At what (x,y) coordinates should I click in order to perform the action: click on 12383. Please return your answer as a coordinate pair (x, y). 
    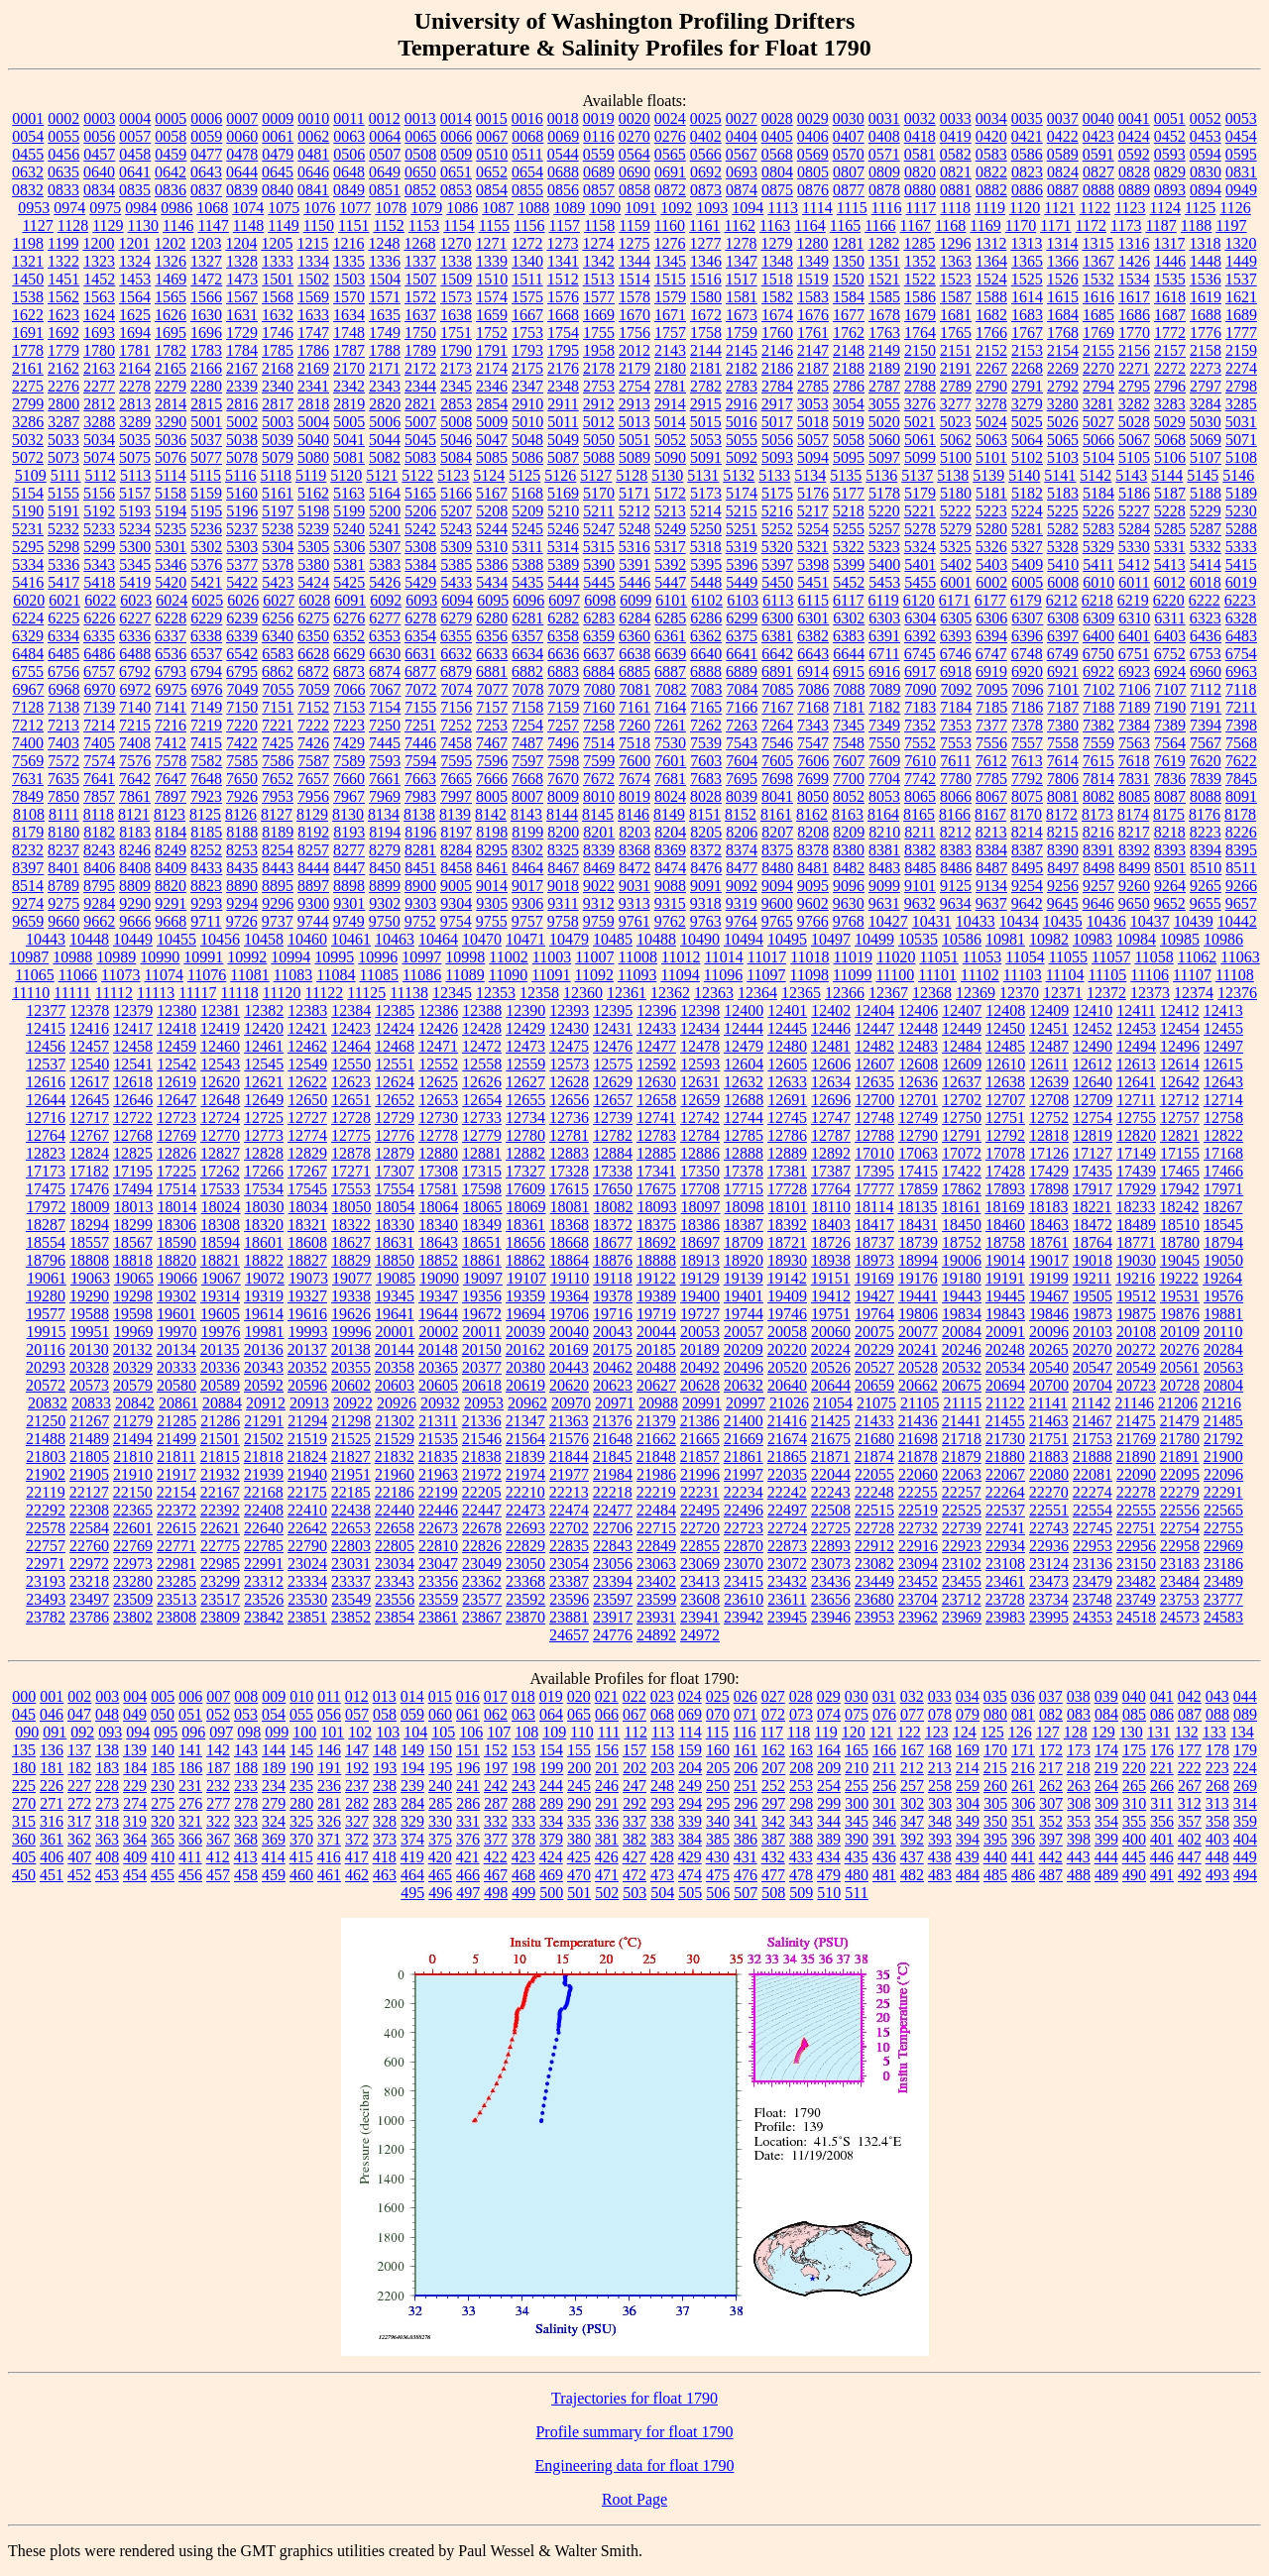
    Looking at the image, I should click on (307, 1010).